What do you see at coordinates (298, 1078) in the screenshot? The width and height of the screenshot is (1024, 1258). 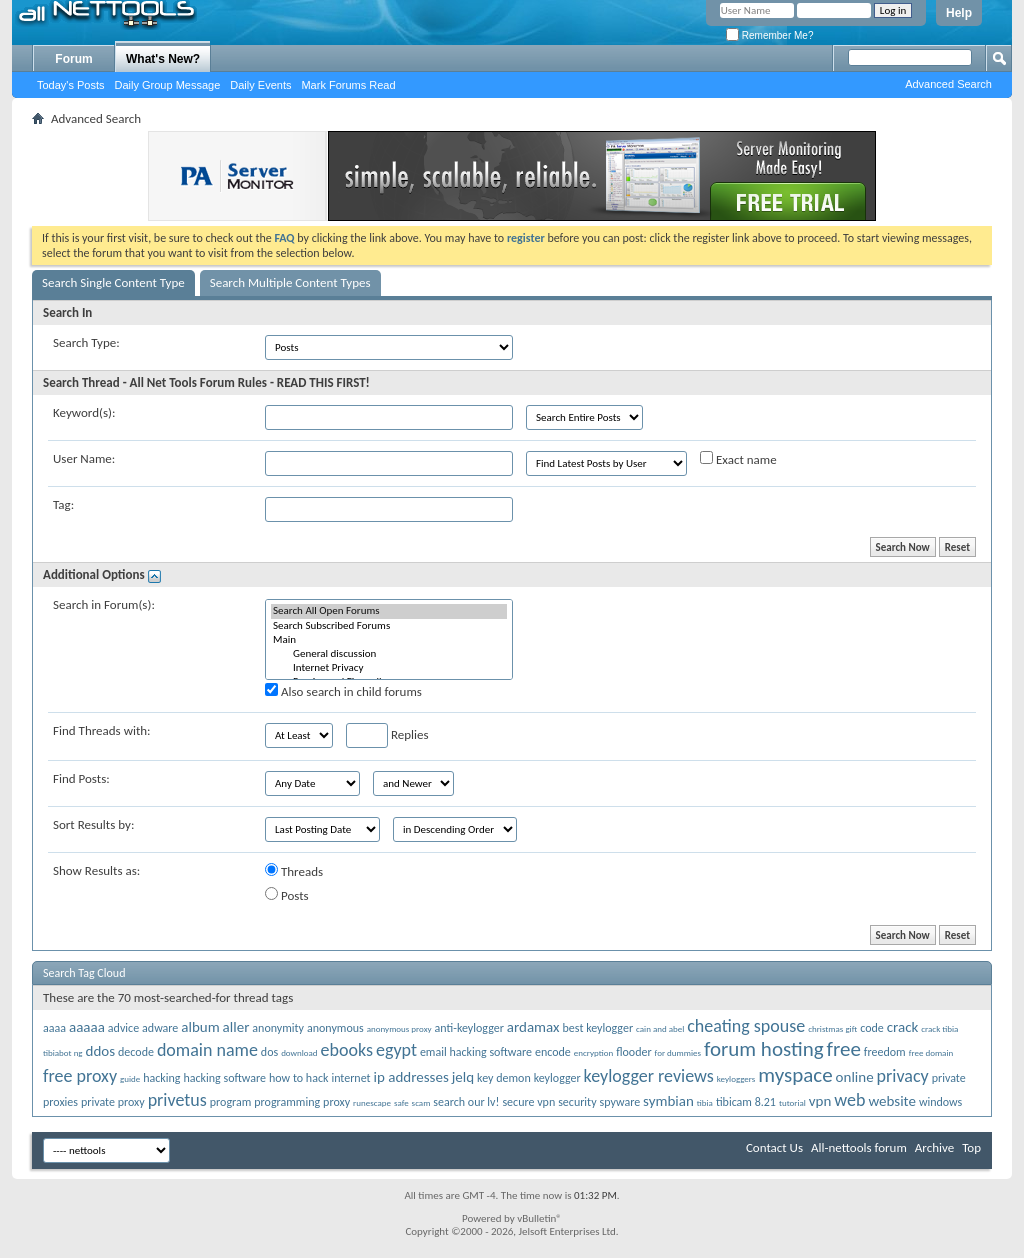 I see `how to hack` at bounding box center [298, 1078].